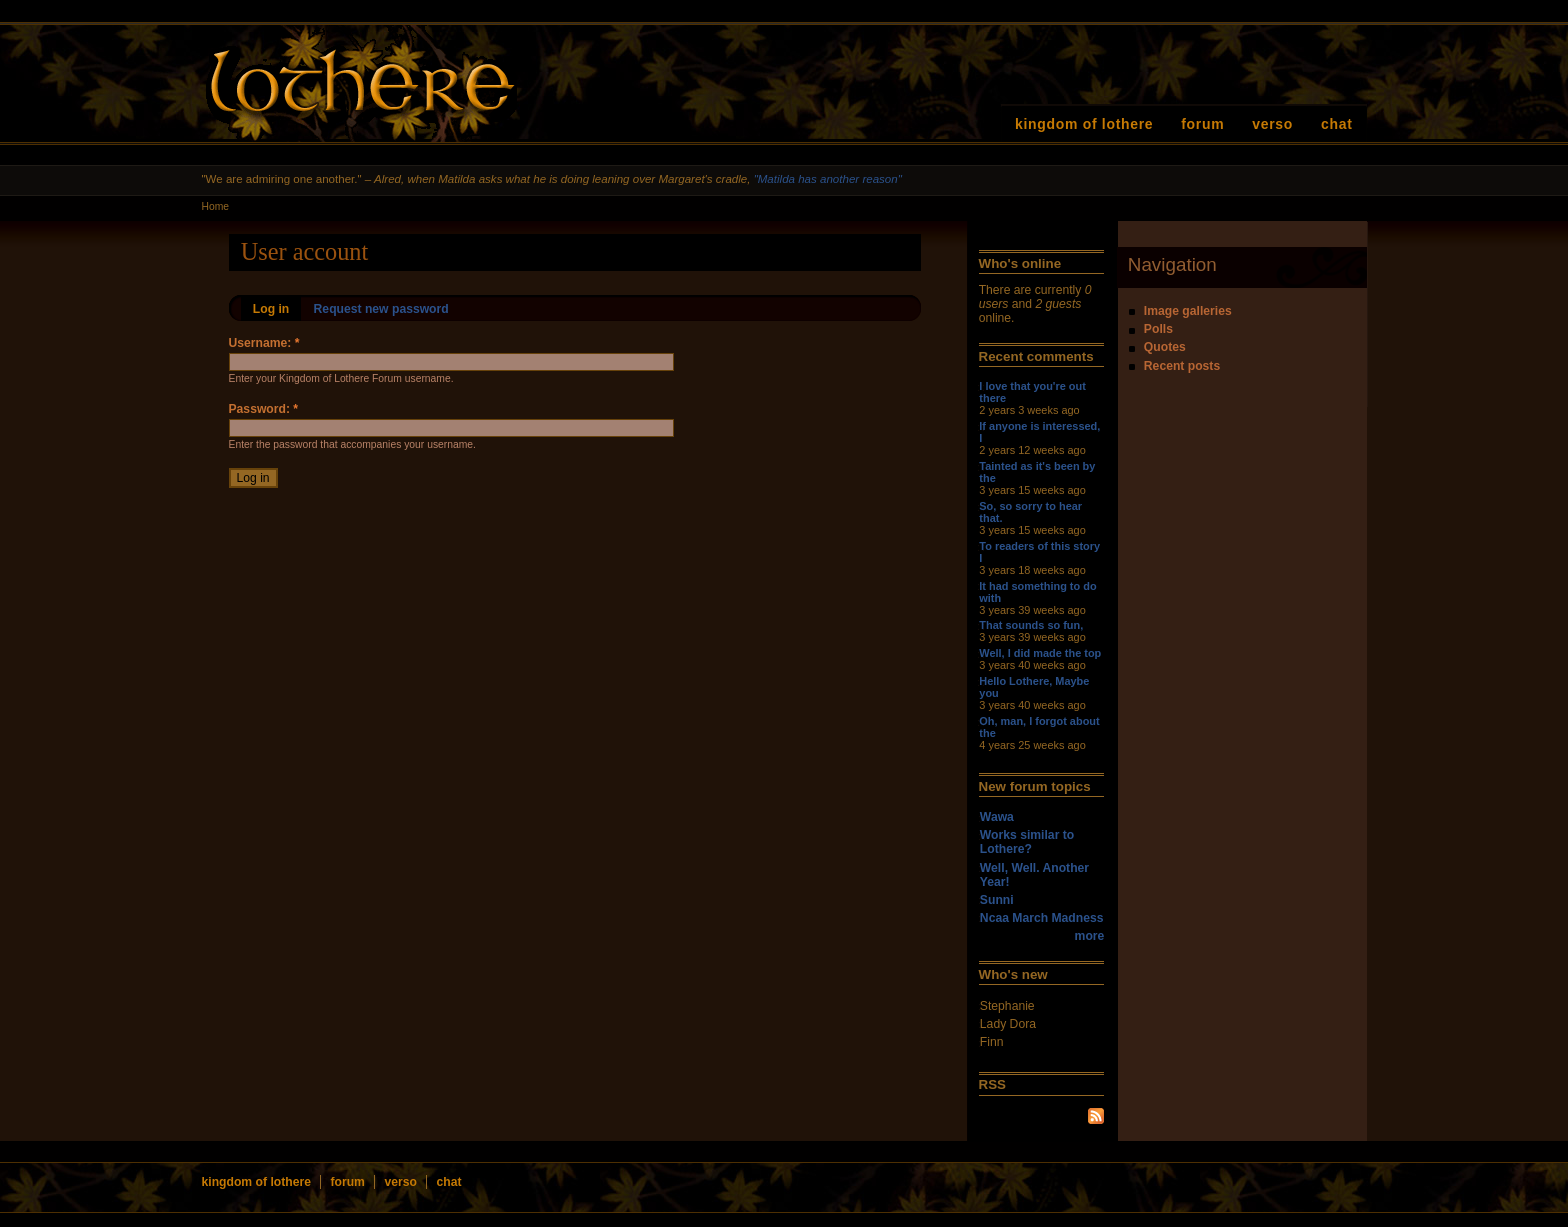 The width and height of the screenshot is (1568, 1227). I want to click on Log in, so click(271, 309).